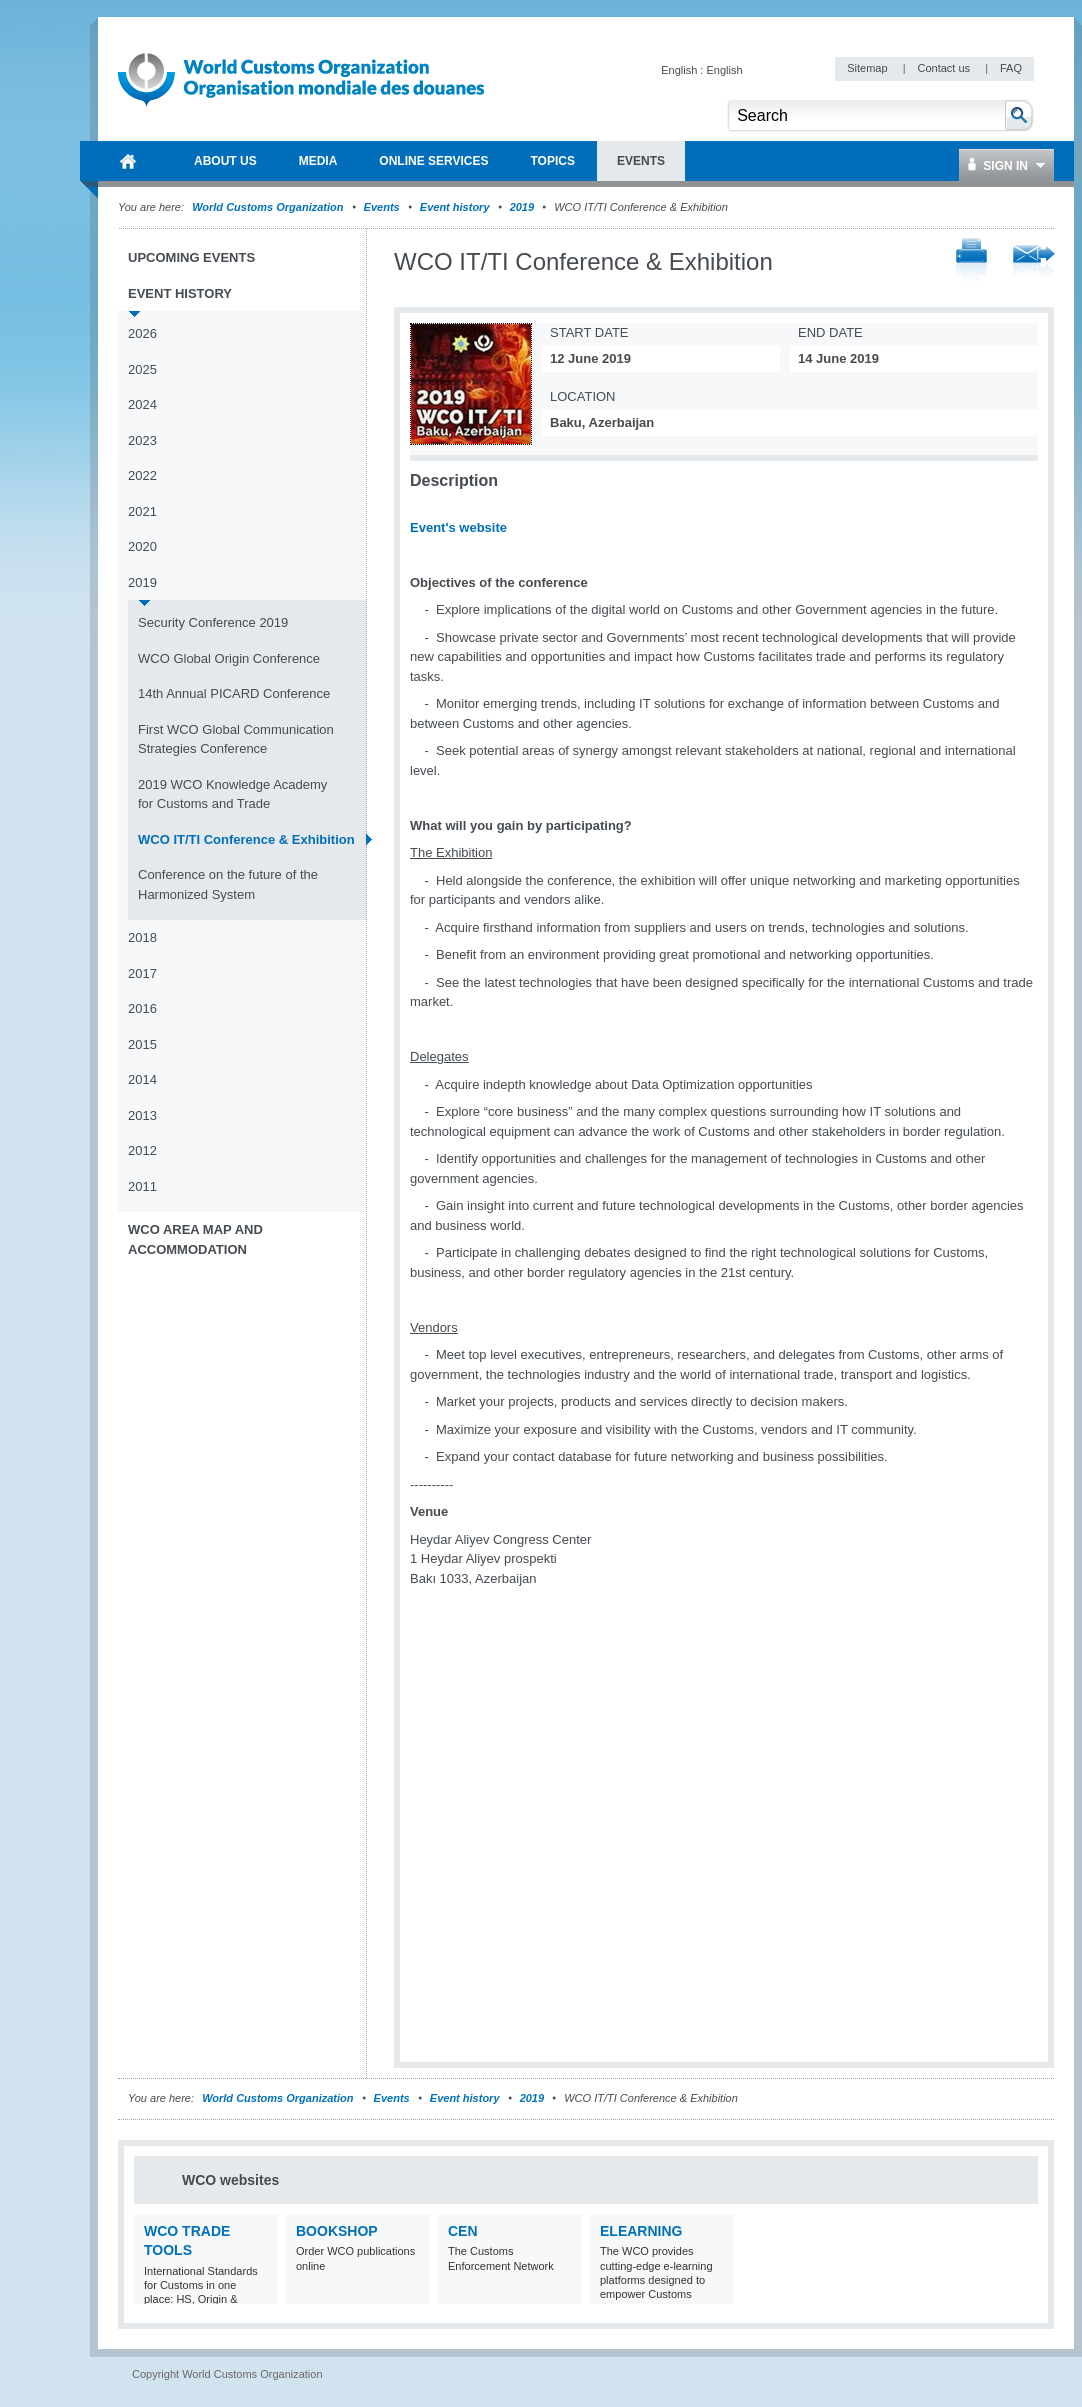  I want to click on 2025, so click(142, 369).